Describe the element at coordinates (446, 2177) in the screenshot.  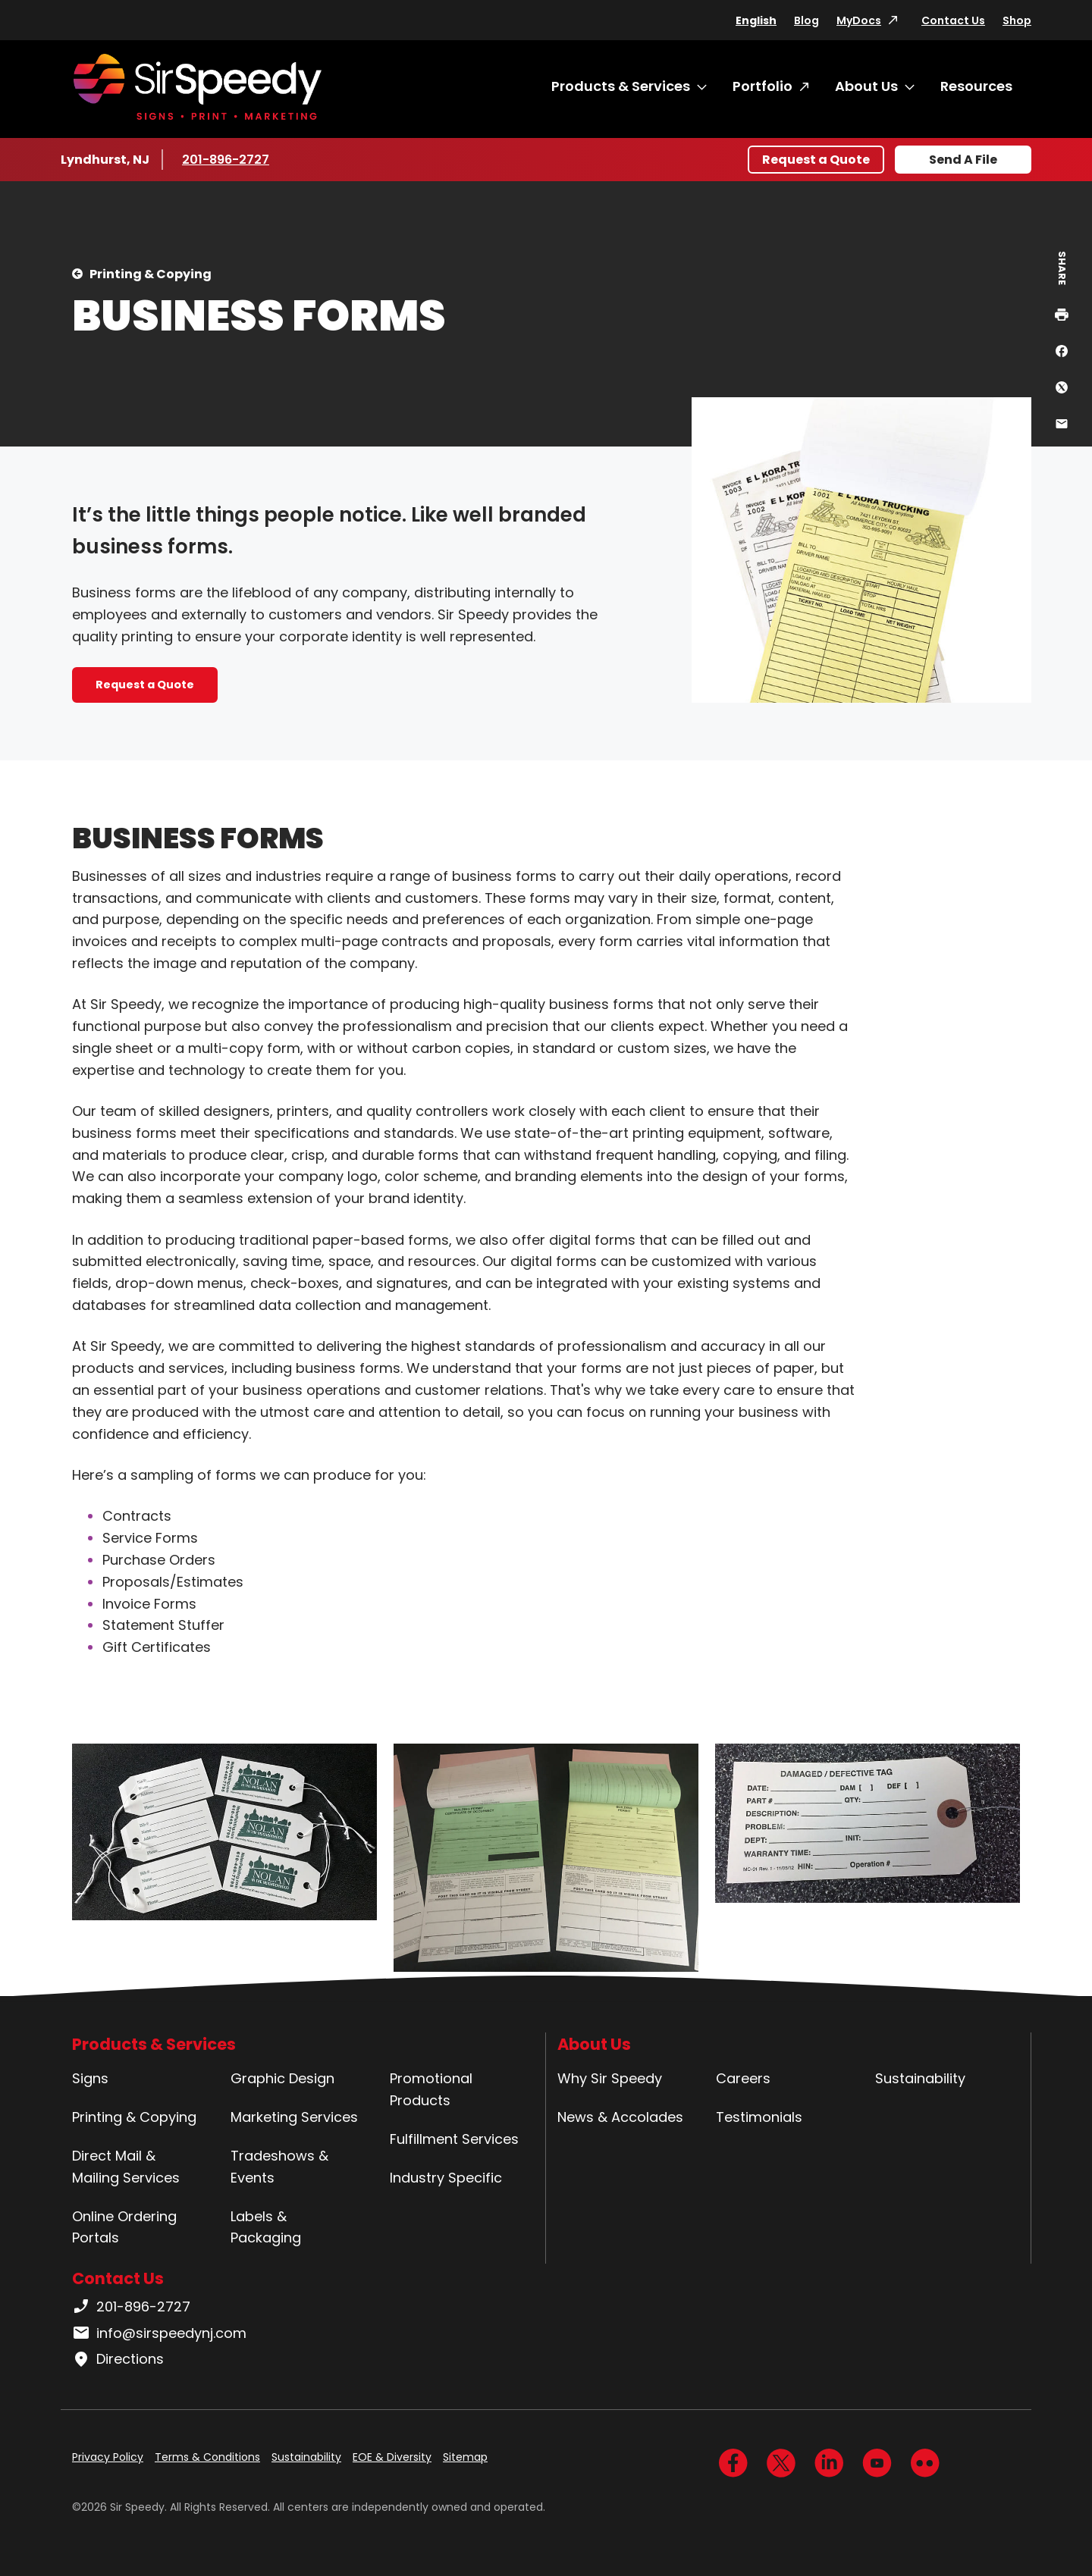
I see `Industry Specific` at that location.